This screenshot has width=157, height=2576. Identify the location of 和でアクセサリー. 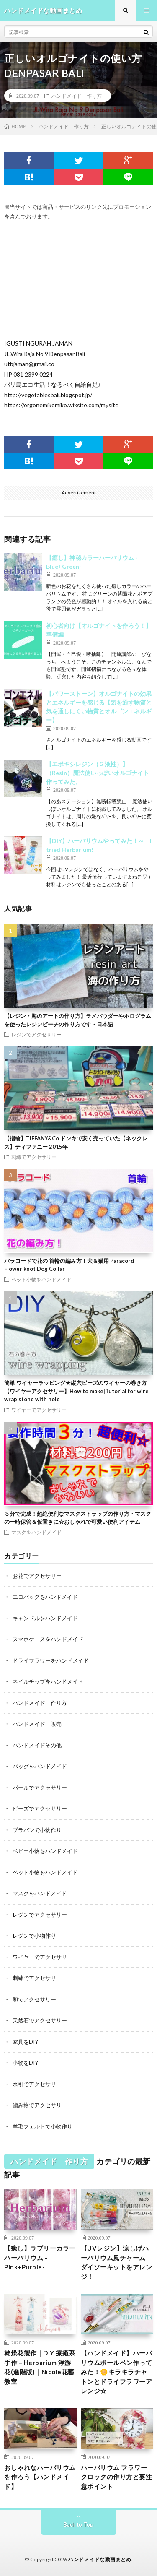
(34, 1999).